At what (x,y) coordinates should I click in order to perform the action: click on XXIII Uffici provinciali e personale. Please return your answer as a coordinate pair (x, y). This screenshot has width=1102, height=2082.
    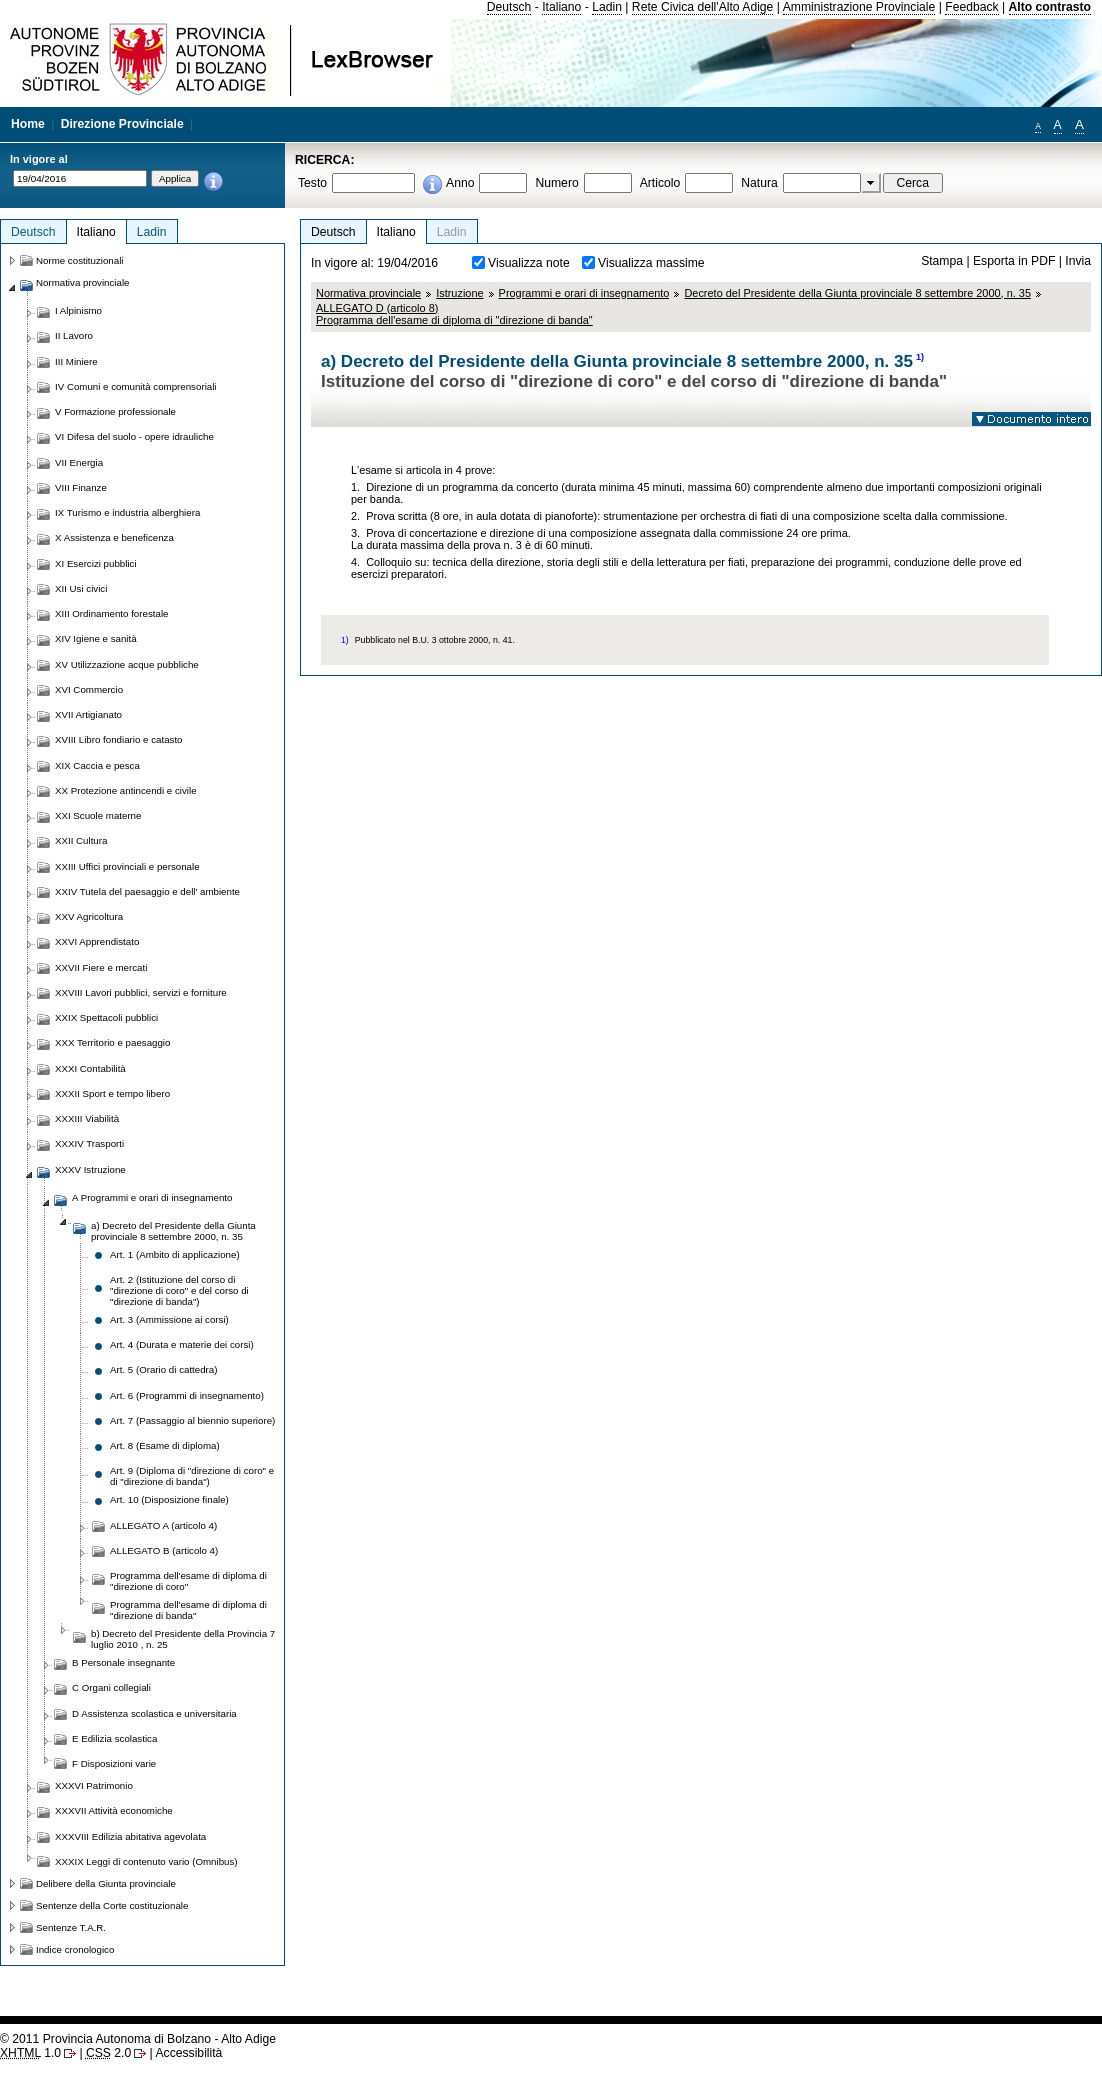
    Looking at the image, I should click on (127, 866).